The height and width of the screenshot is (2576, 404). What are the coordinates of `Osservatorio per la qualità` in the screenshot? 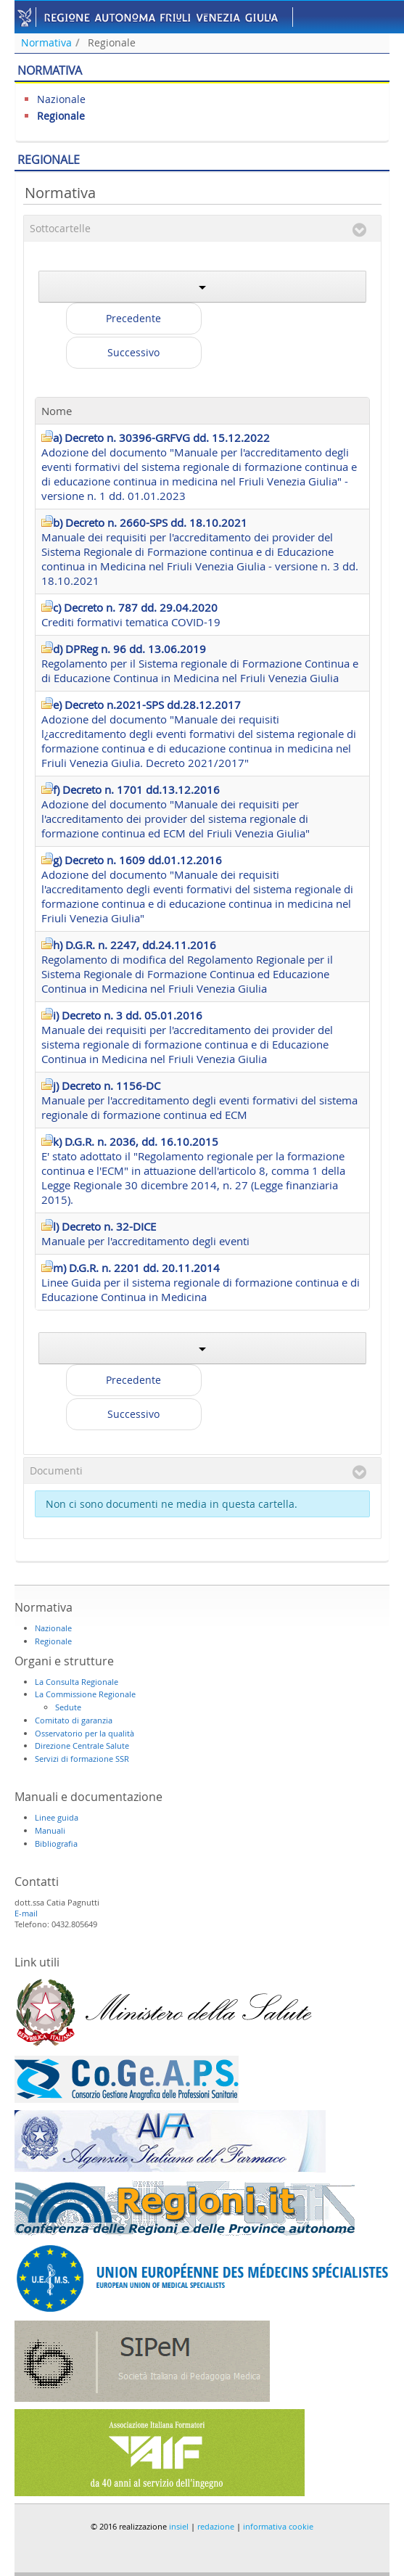 It's located at (84, 1733).